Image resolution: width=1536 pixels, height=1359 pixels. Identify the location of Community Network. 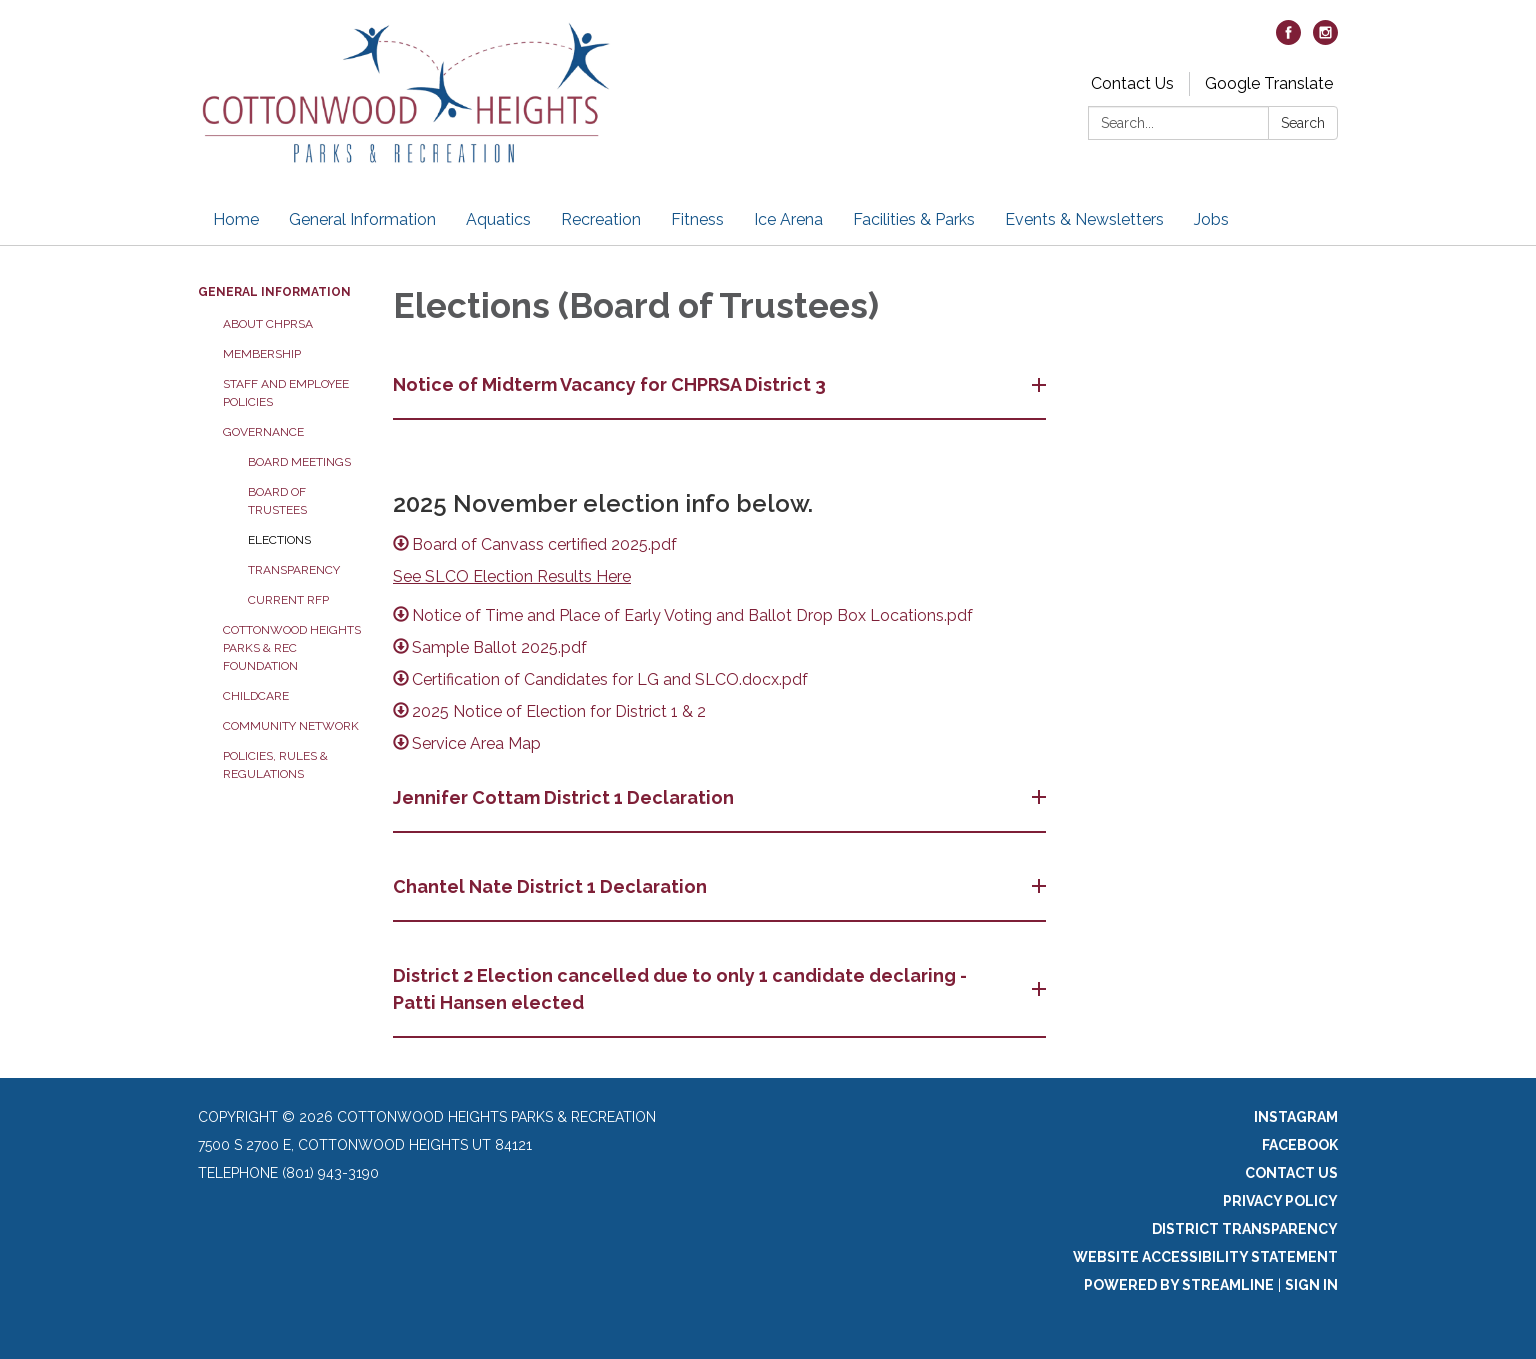
(291, 726).